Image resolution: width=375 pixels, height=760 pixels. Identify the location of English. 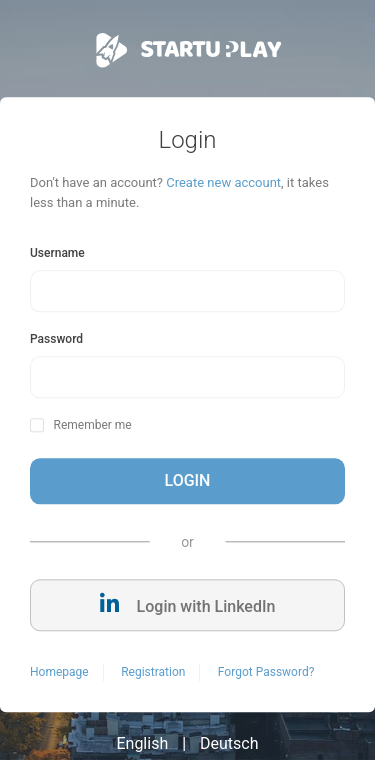
(142, 744).